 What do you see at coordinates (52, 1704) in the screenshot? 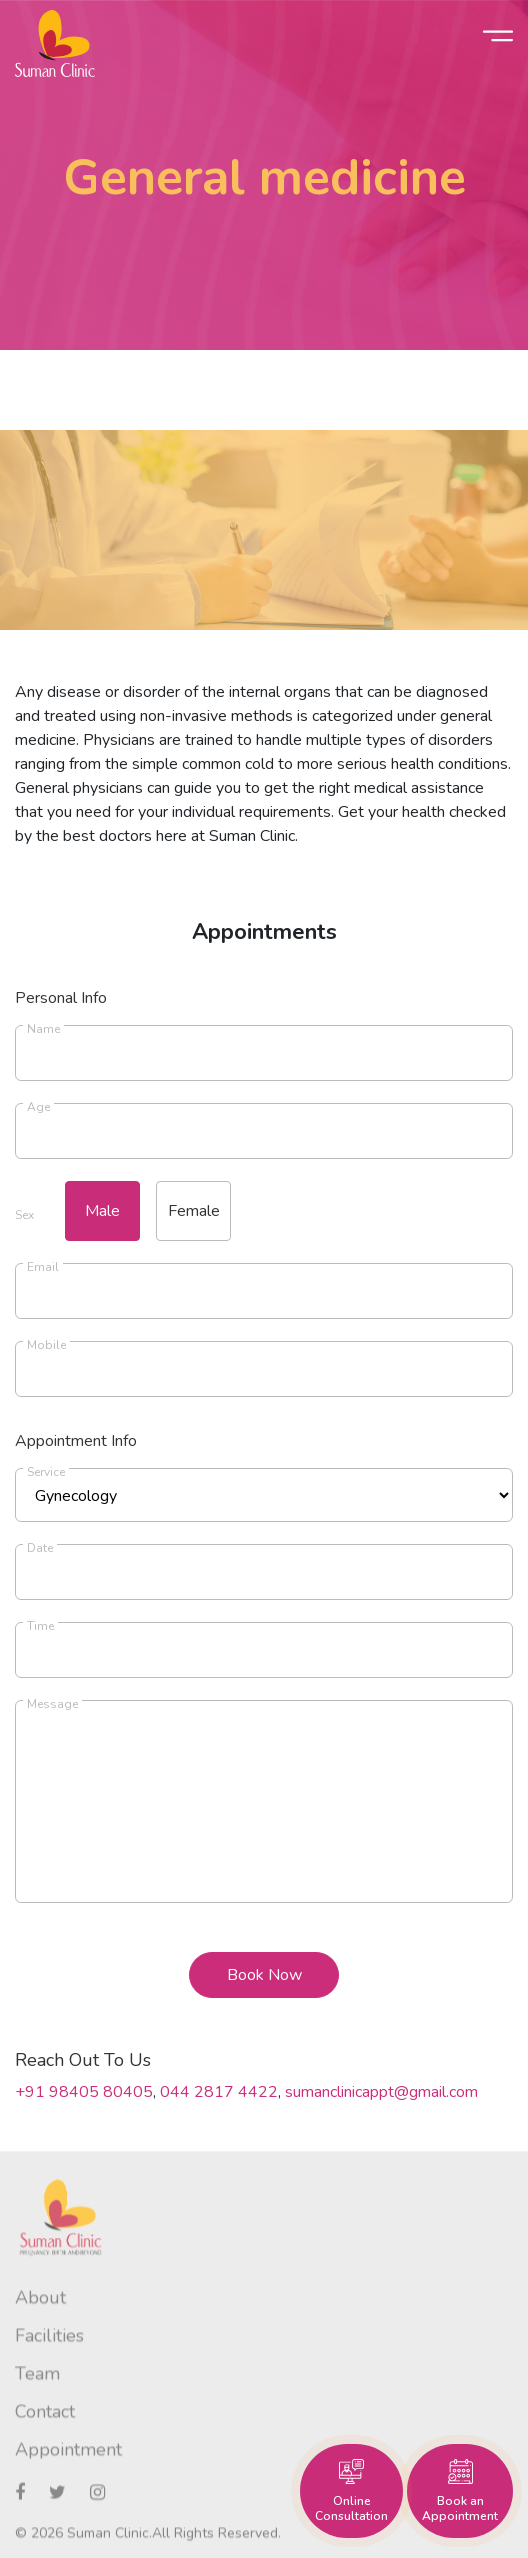
I see `Message` at bounding box center [52, 1704].